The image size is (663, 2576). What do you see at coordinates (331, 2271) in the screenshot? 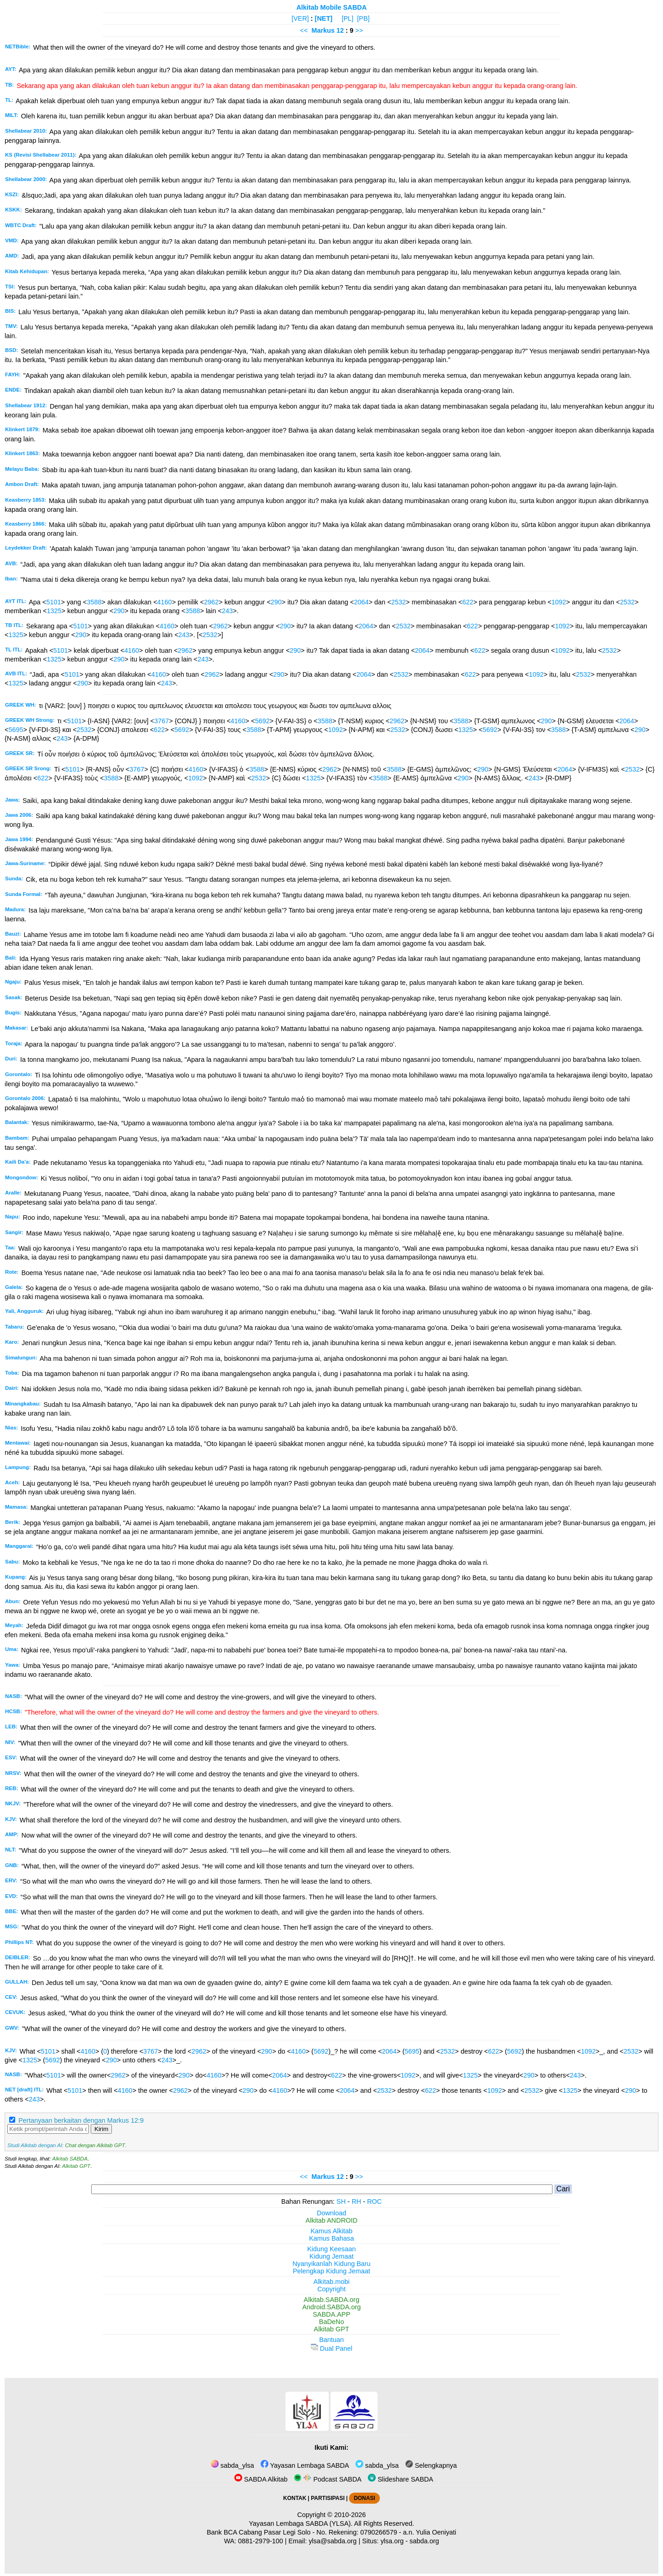
I see `Pelengkap Kidung Jemaat` at bounding box center [331, 2271].